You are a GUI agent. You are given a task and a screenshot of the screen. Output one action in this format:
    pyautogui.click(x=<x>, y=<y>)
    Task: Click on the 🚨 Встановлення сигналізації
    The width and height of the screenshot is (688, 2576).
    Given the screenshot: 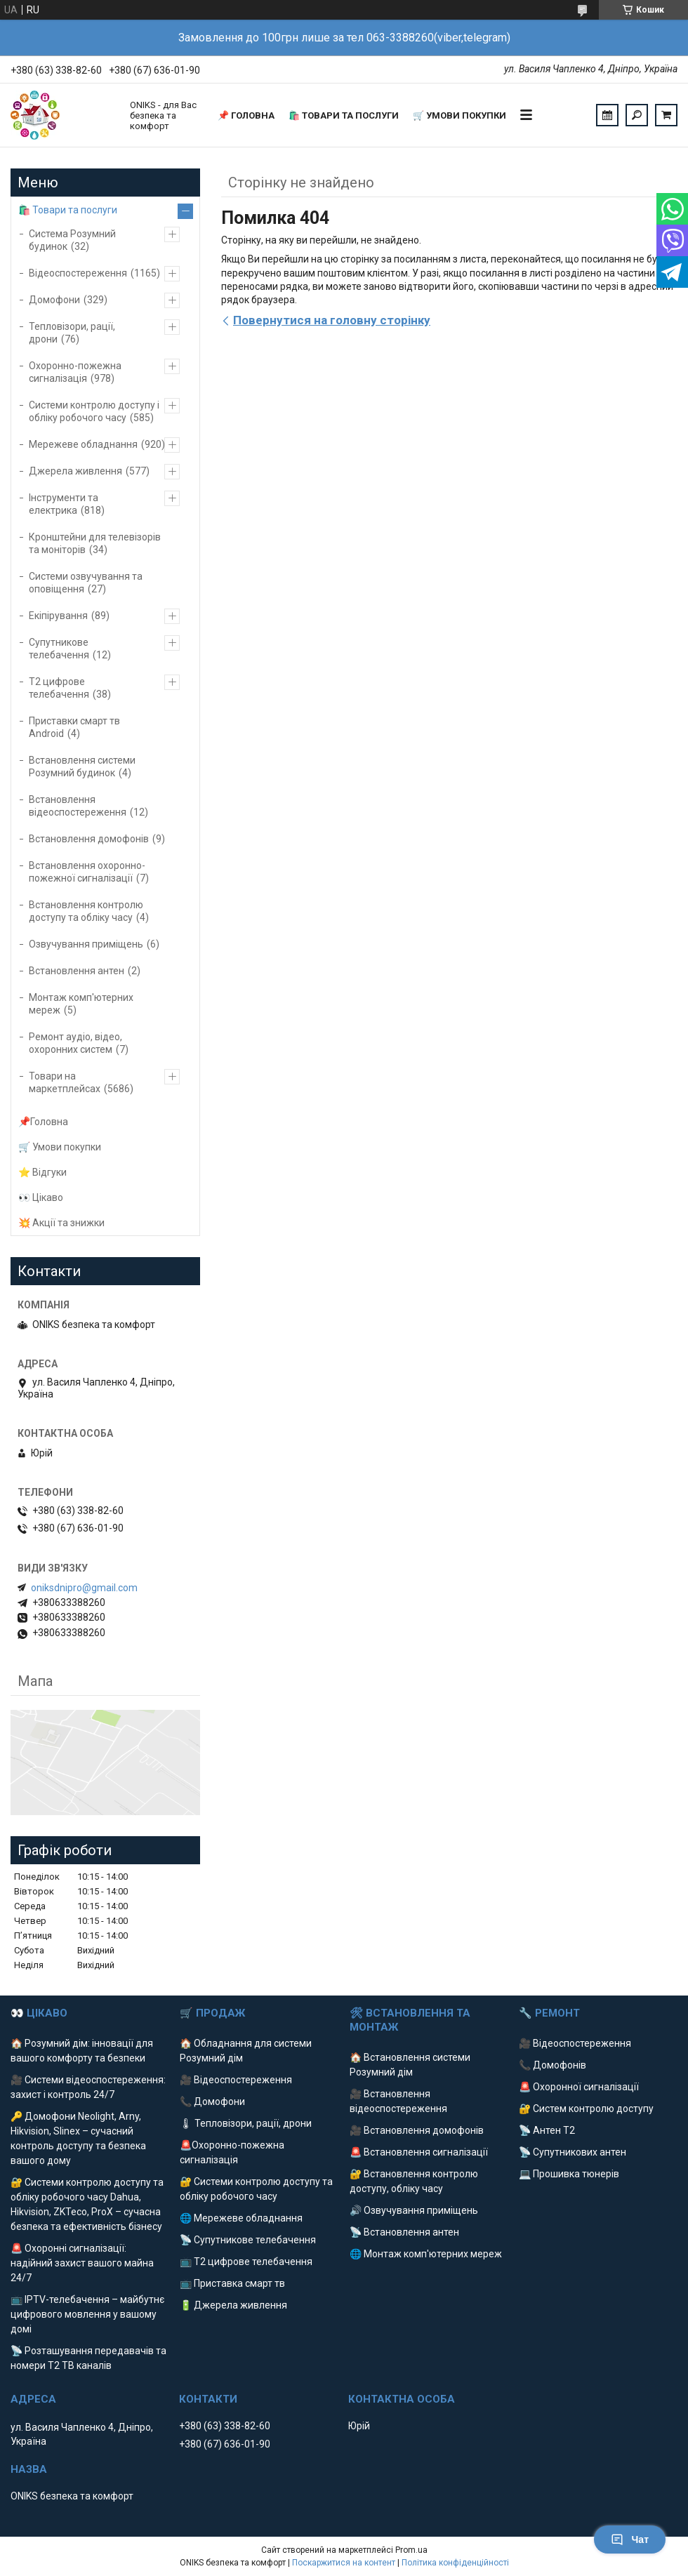 What is the action you would take?
    pyautogui.click(x=419, y=2152)
    